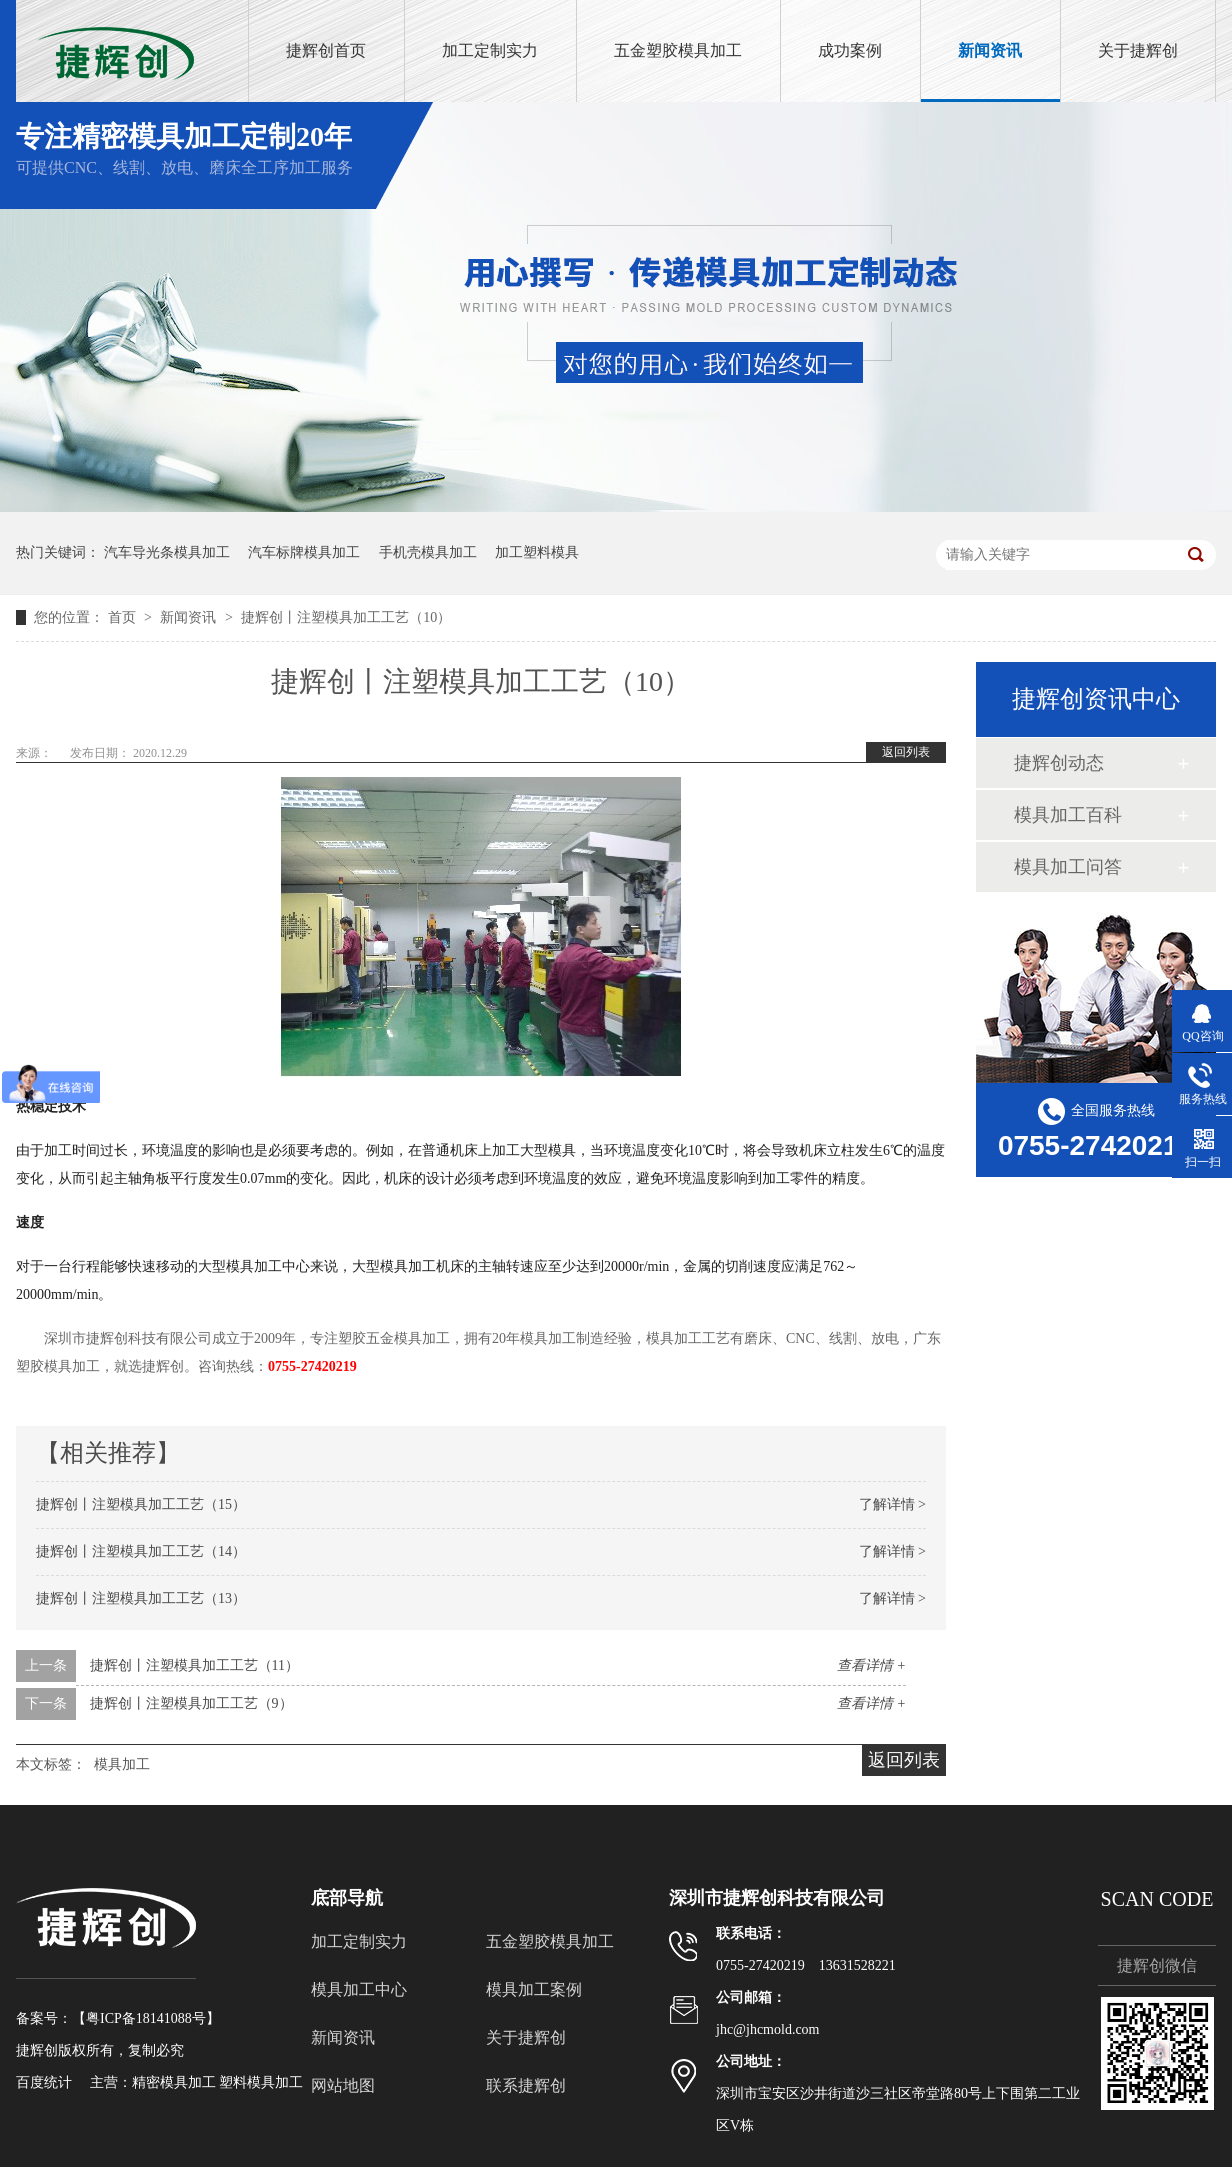  I want to click on 联系捷辉创, so click(526, 2085).